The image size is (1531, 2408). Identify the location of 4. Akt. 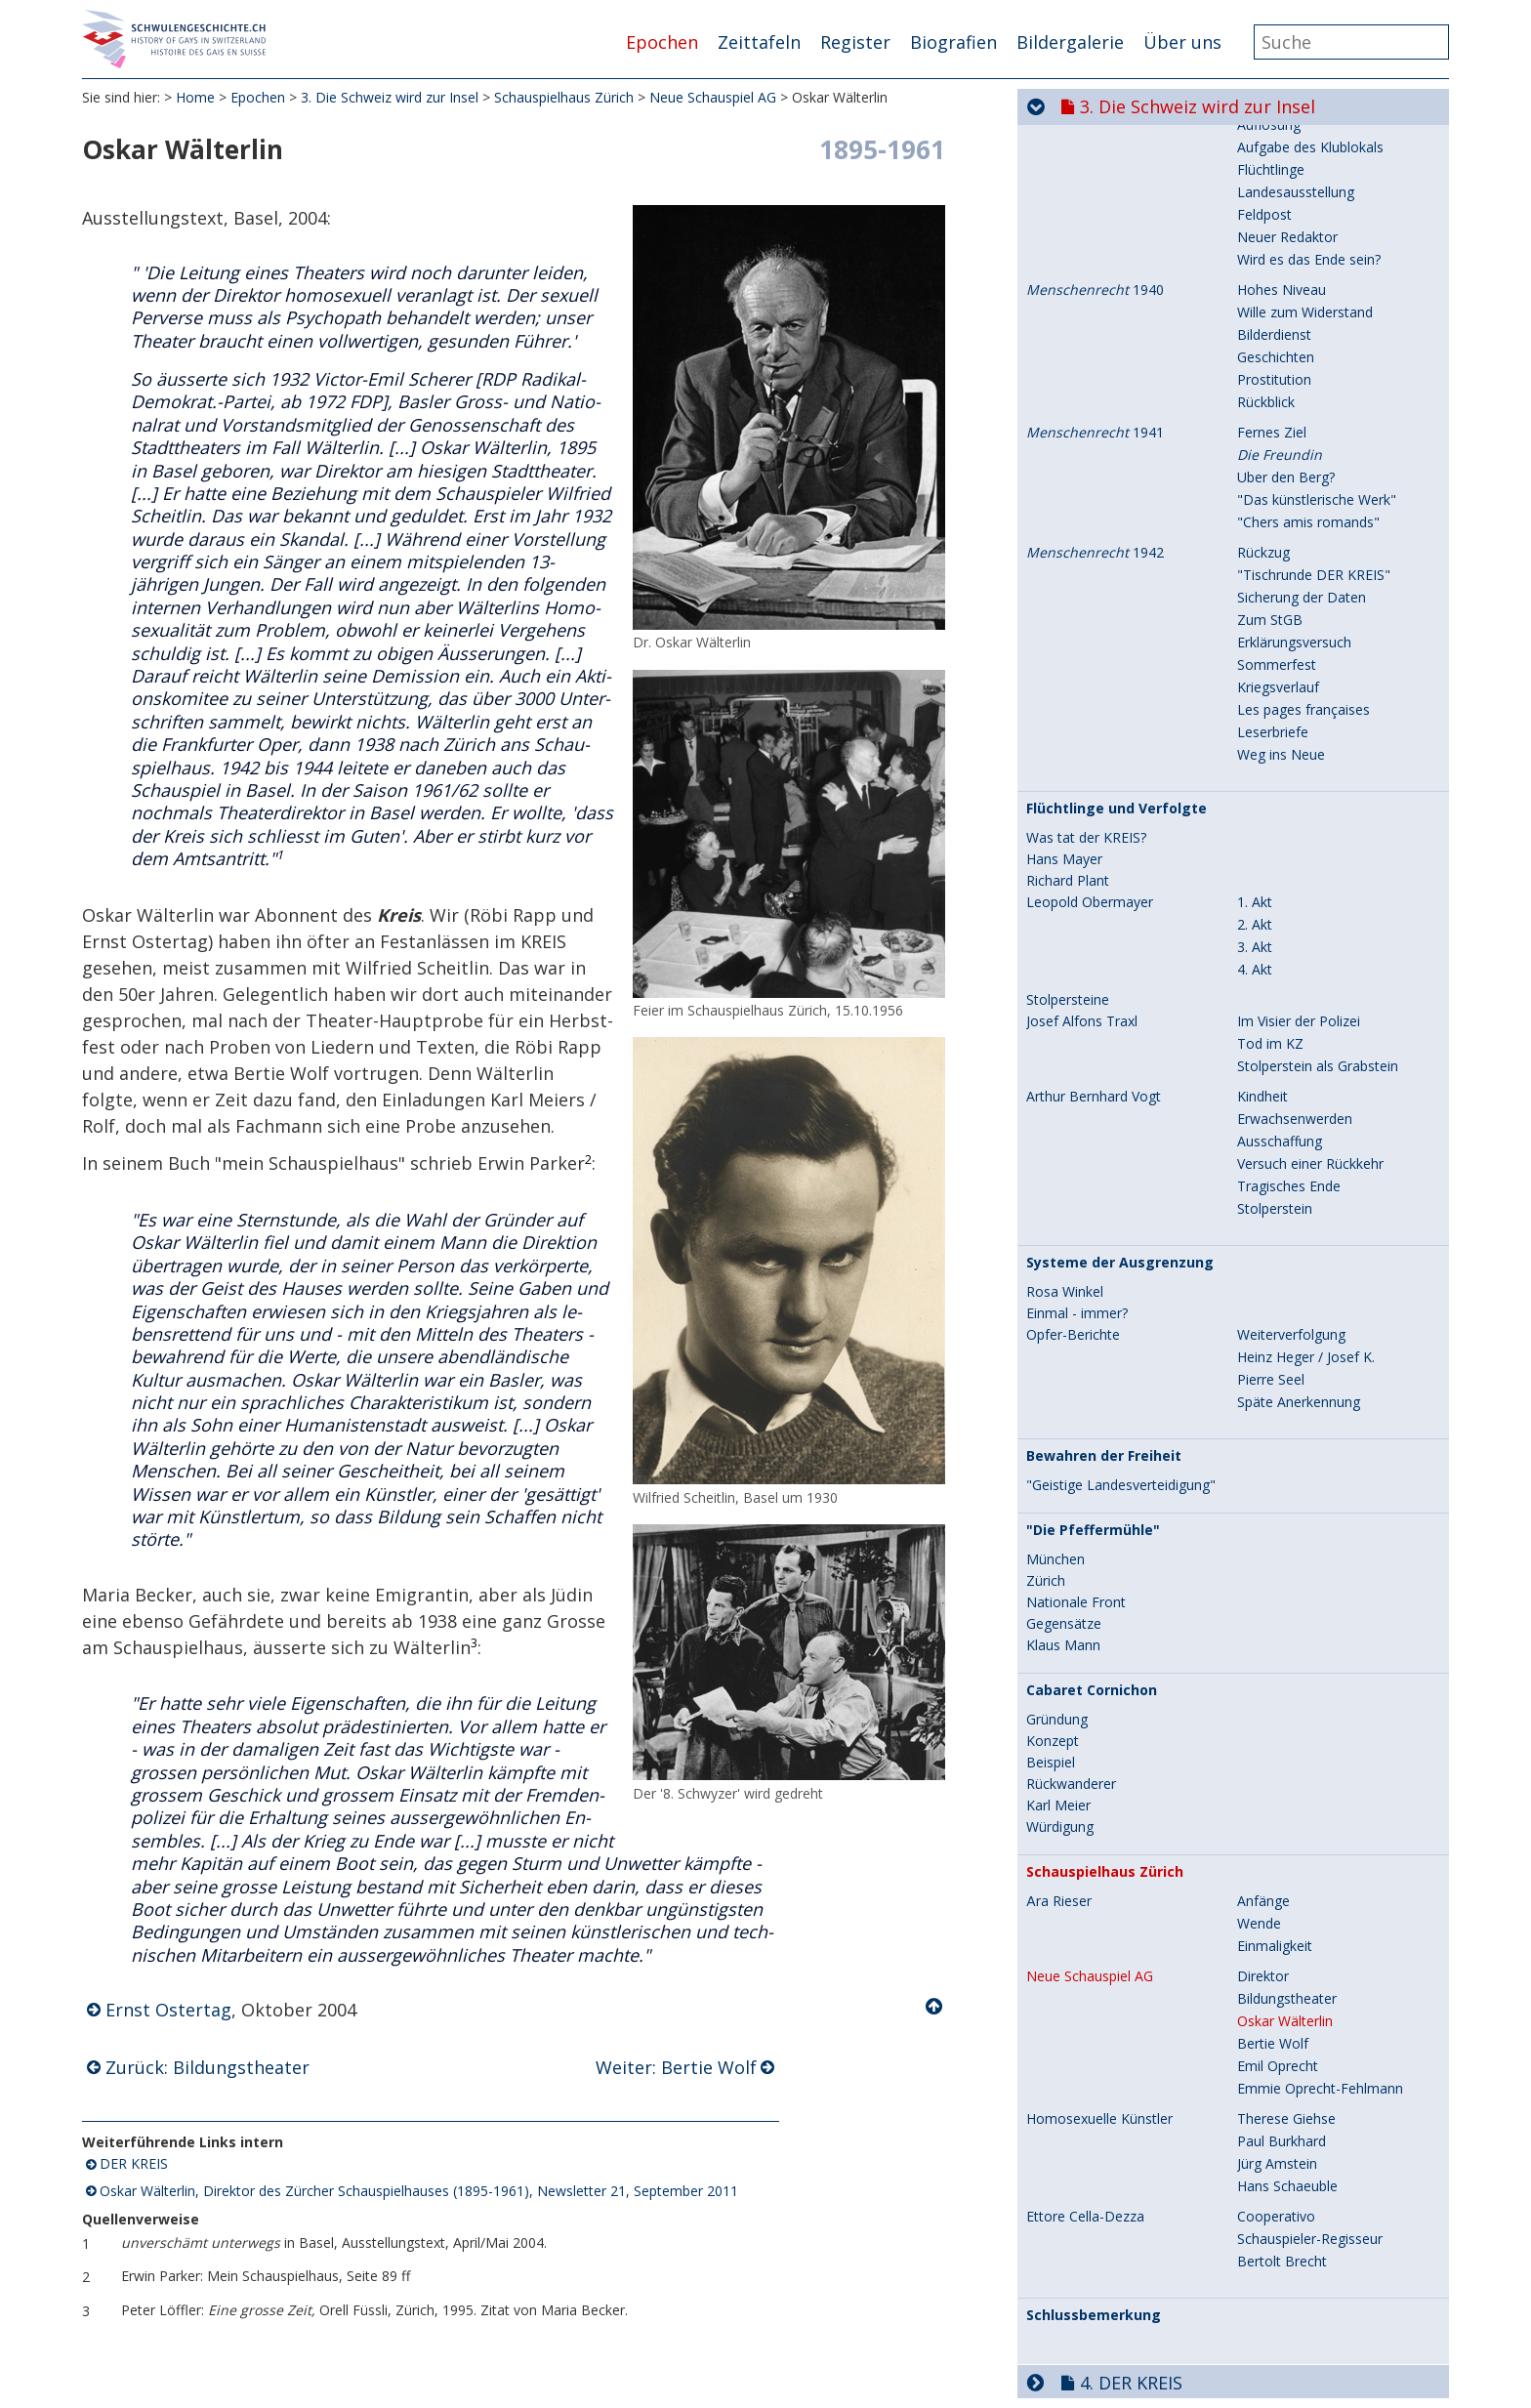
(1254, 768).